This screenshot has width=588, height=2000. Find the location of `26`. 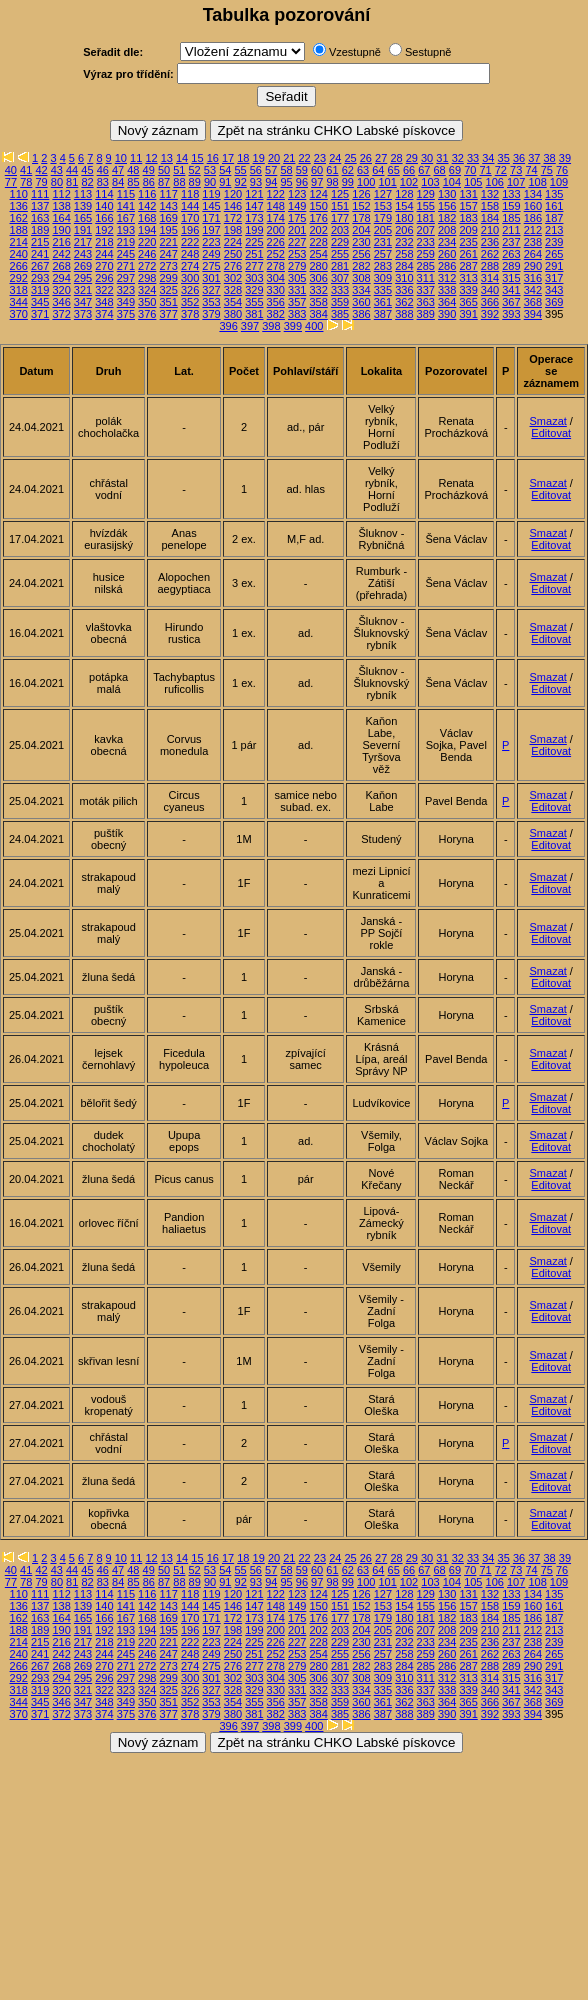

26 is located at coordinates (366, 158).